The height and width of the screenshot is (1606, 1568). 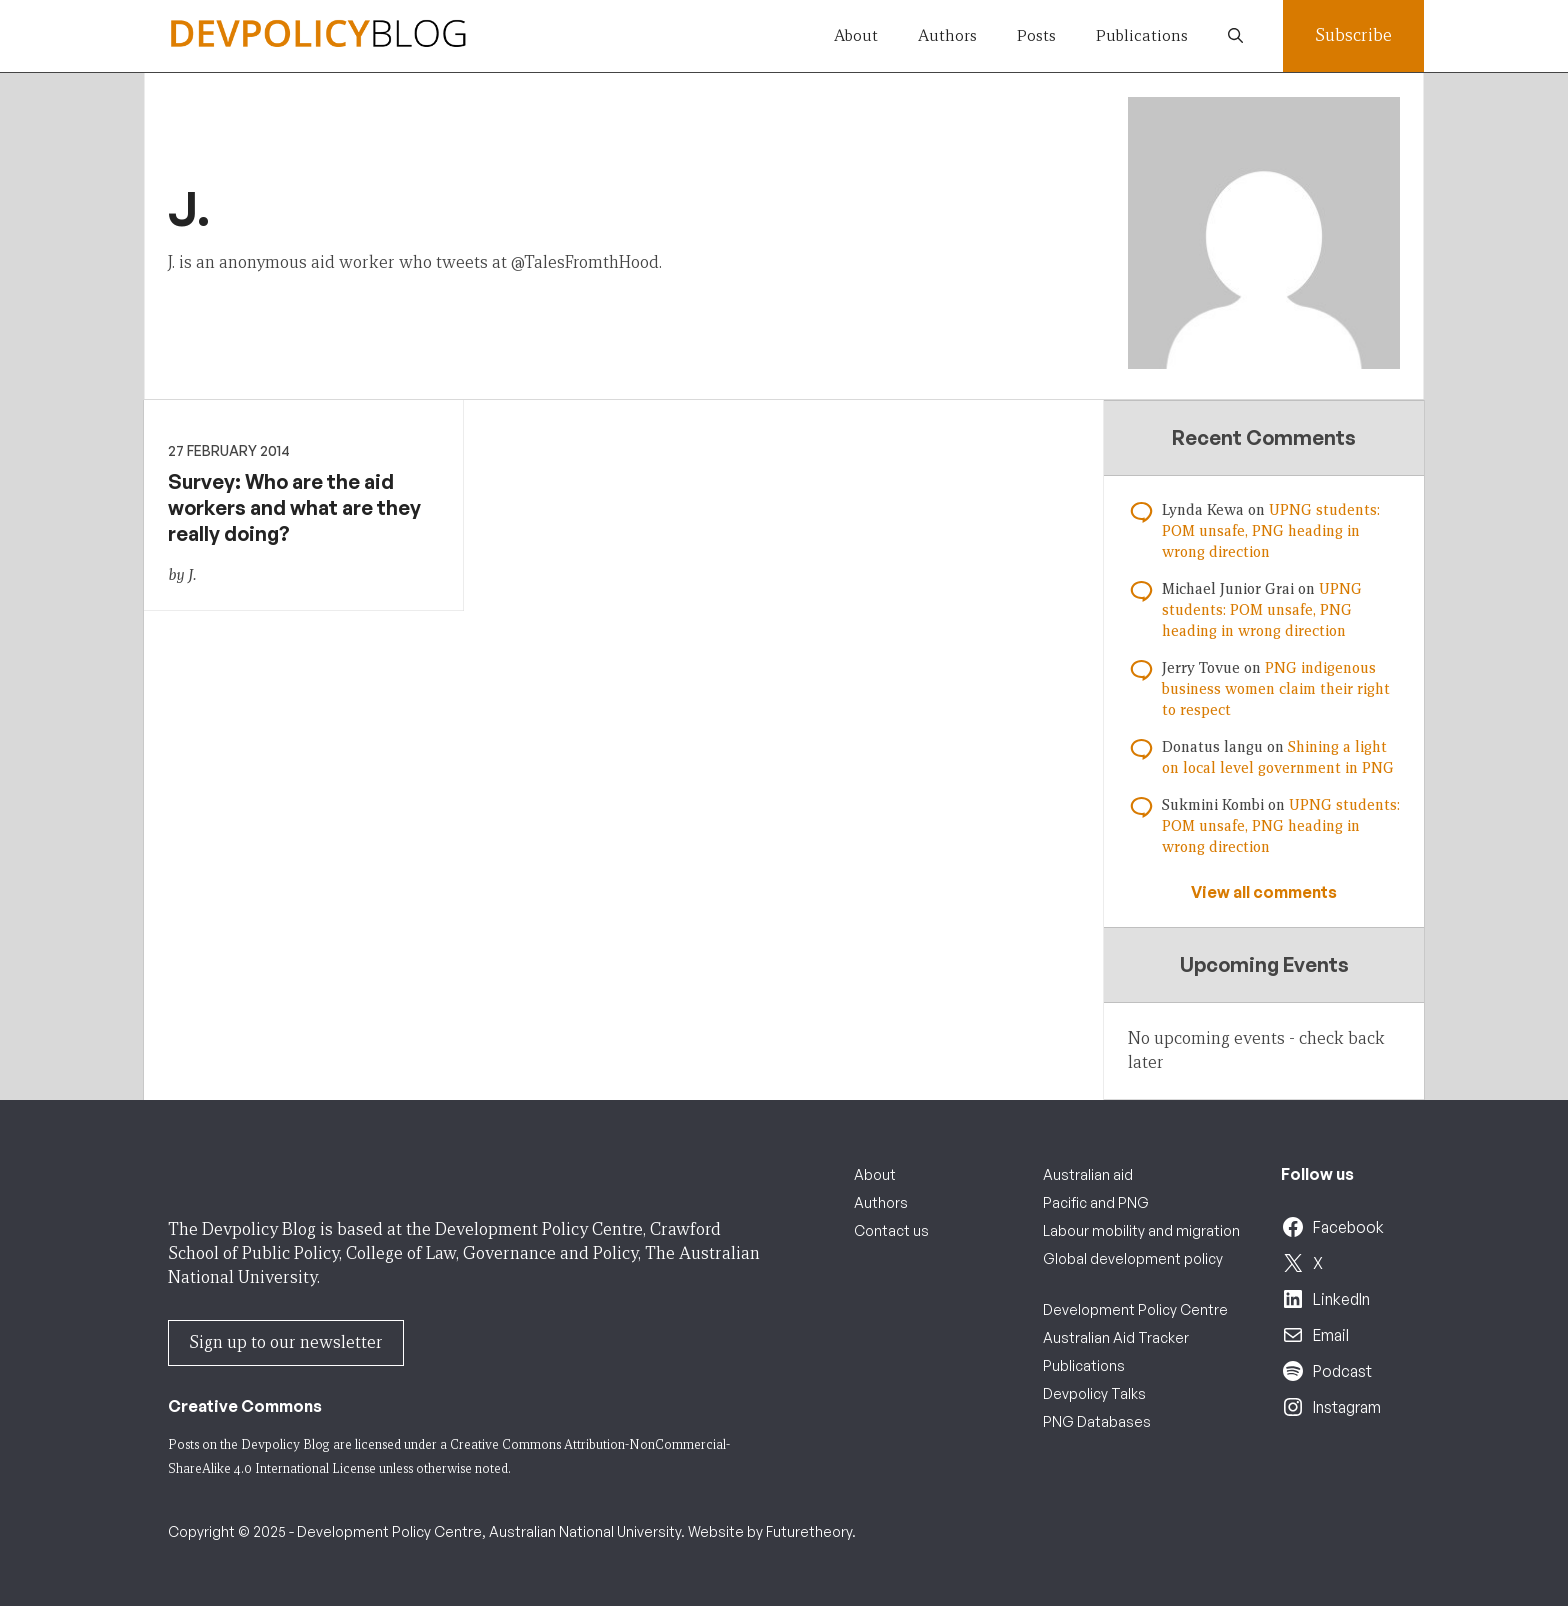 I want to click on Publications, so click(x=1142, y=35).